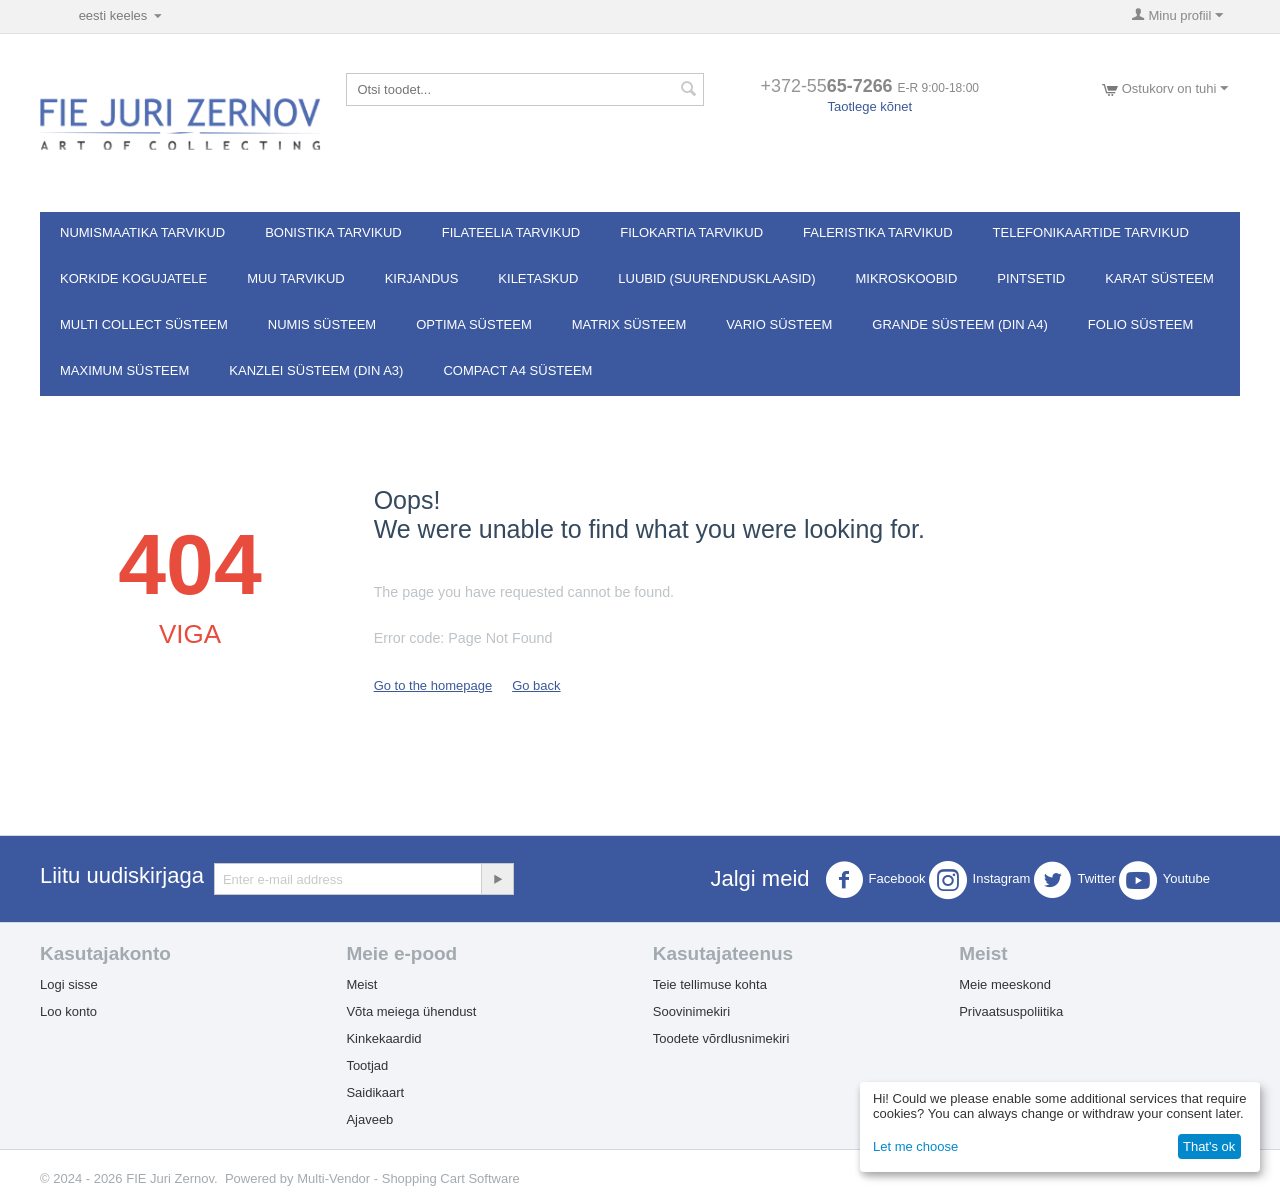 Image resolution: width=1280 pixels, height=1192 pixels. I want to click on Saidikaart, so click(375, 1092).